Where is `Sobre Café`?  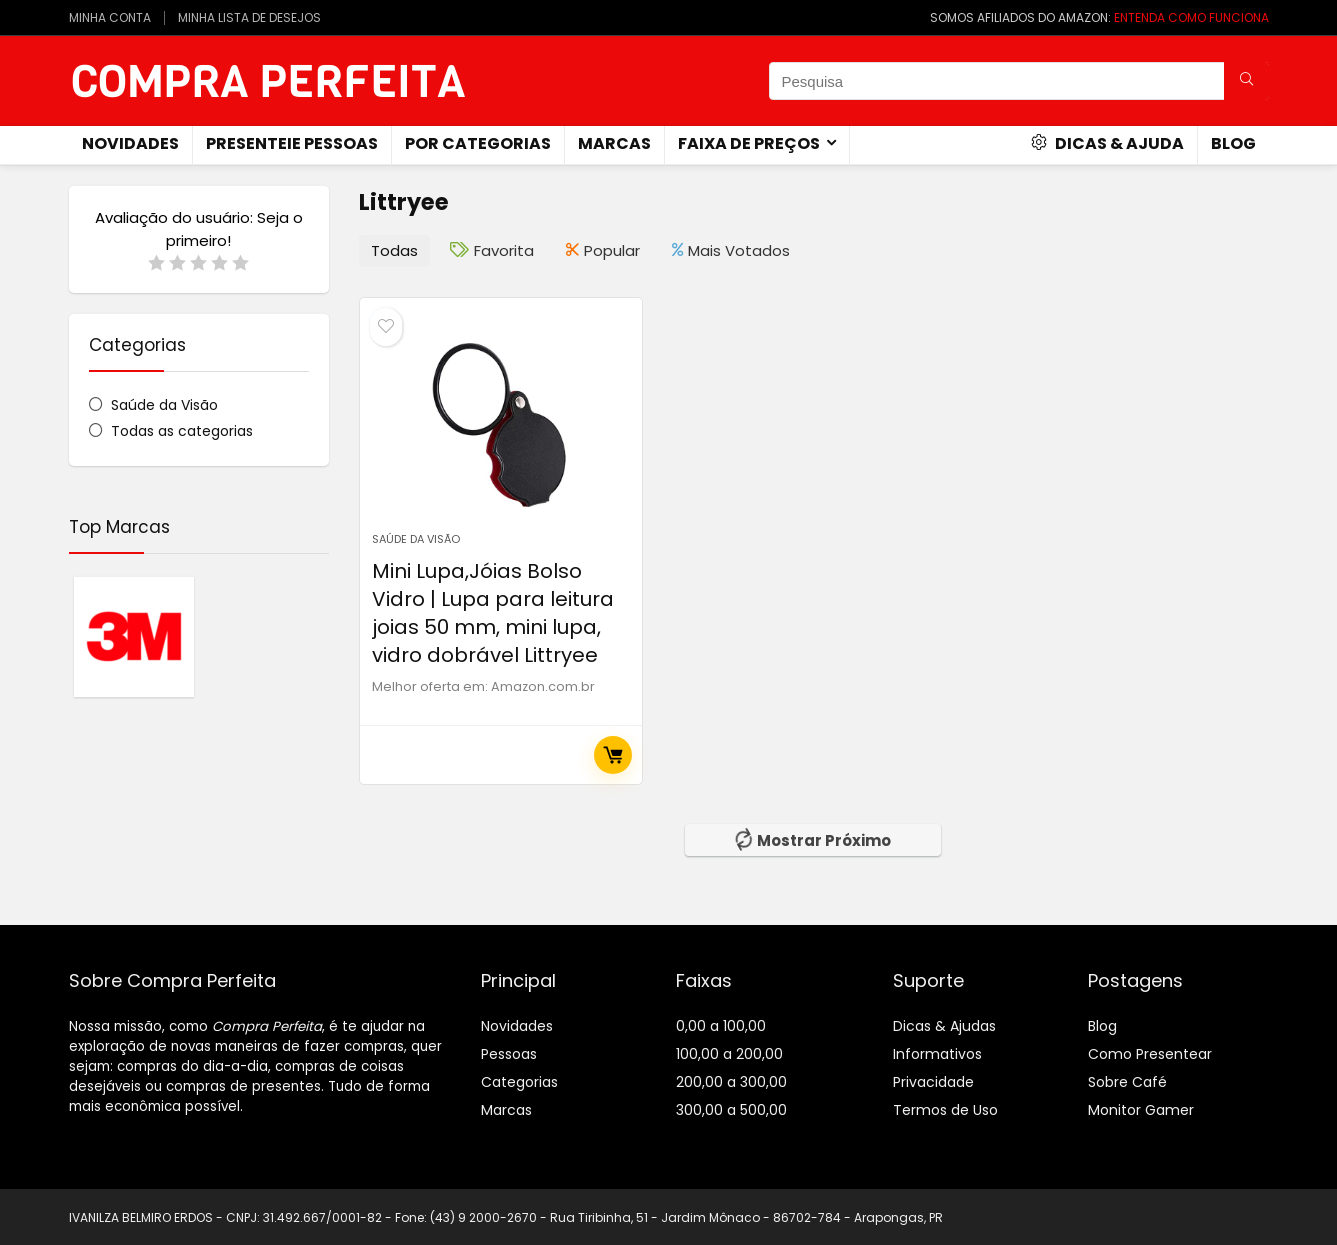
Sobre Café is located at coordinates (1127, 1082).